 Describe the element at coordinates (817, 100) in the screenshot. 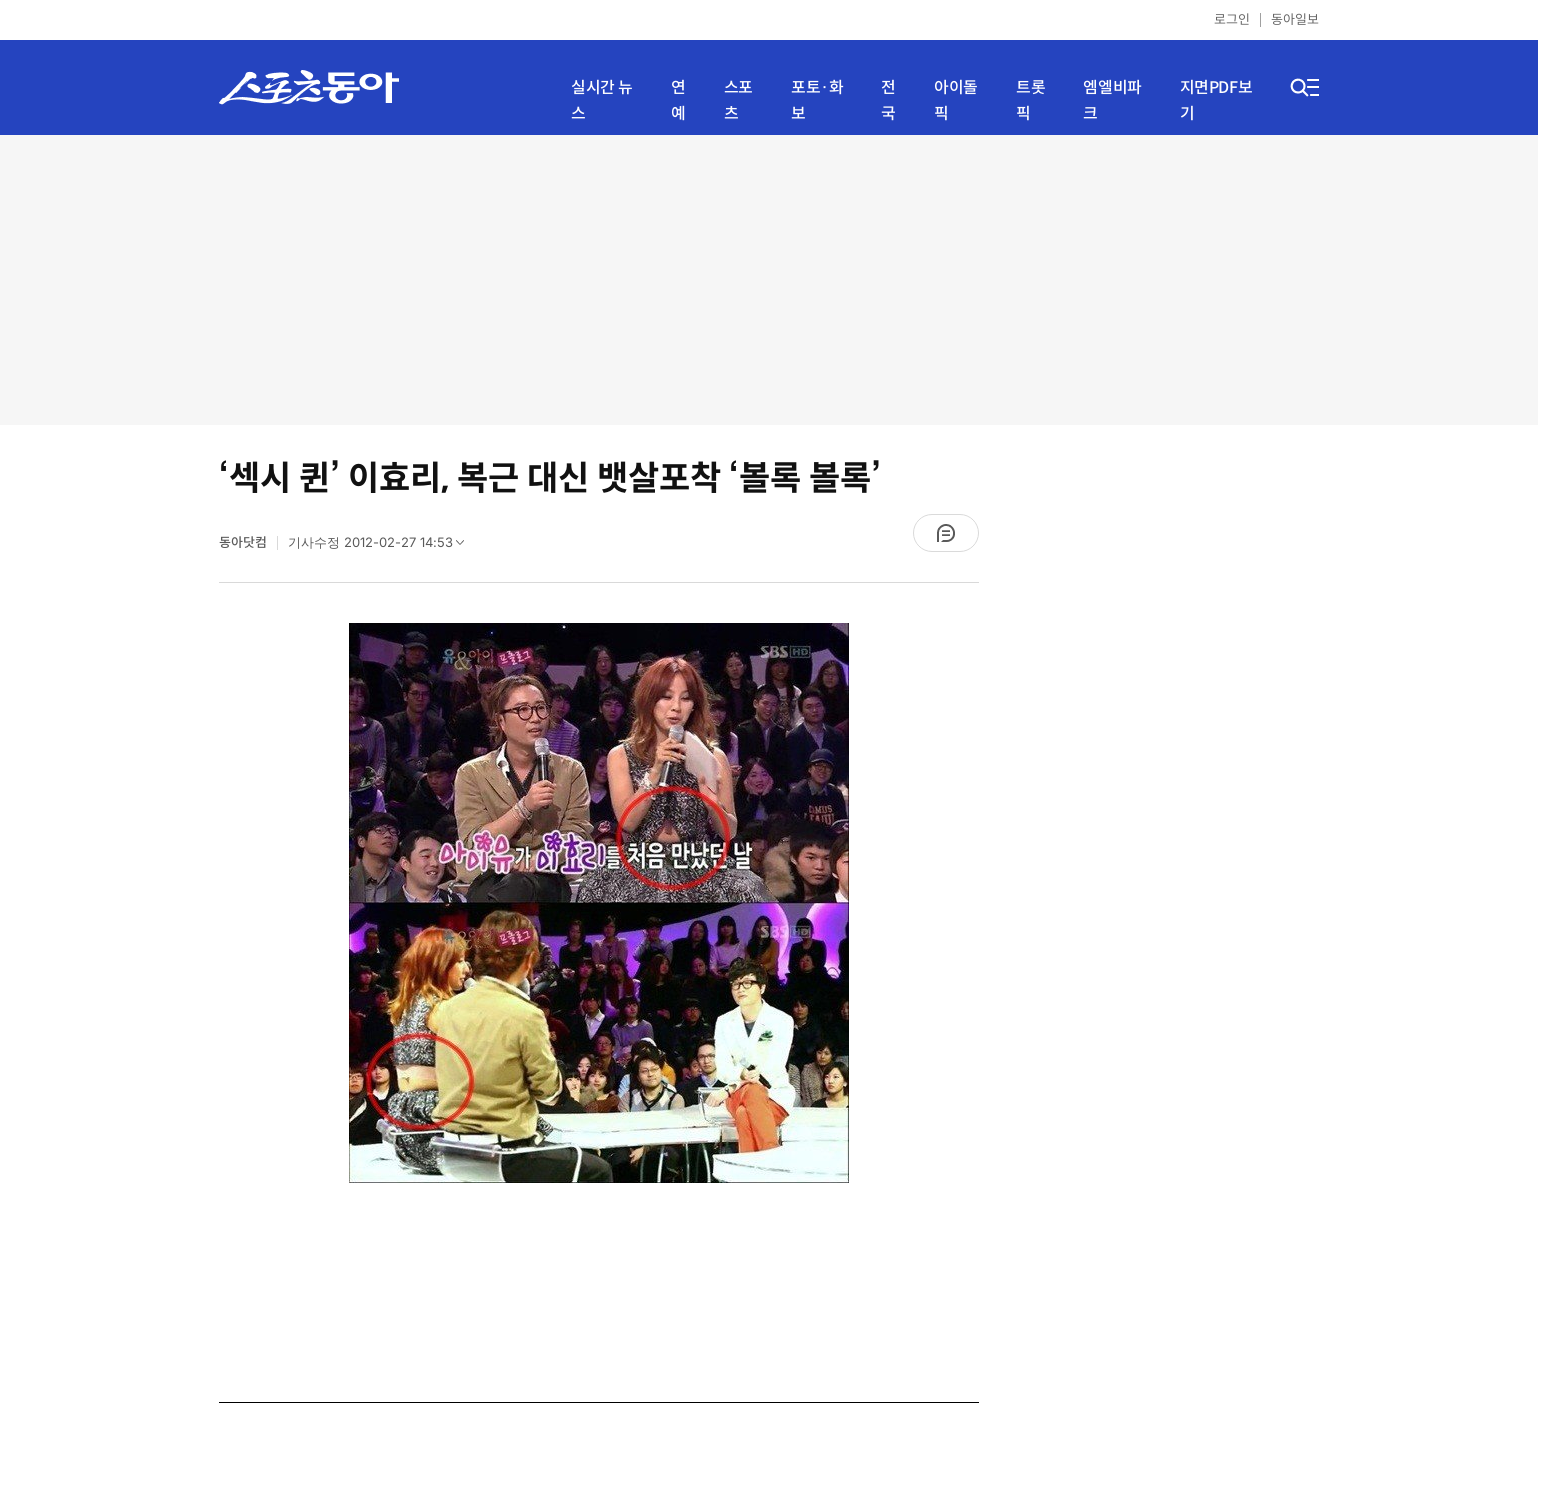

I see `포토·화보` at that location.